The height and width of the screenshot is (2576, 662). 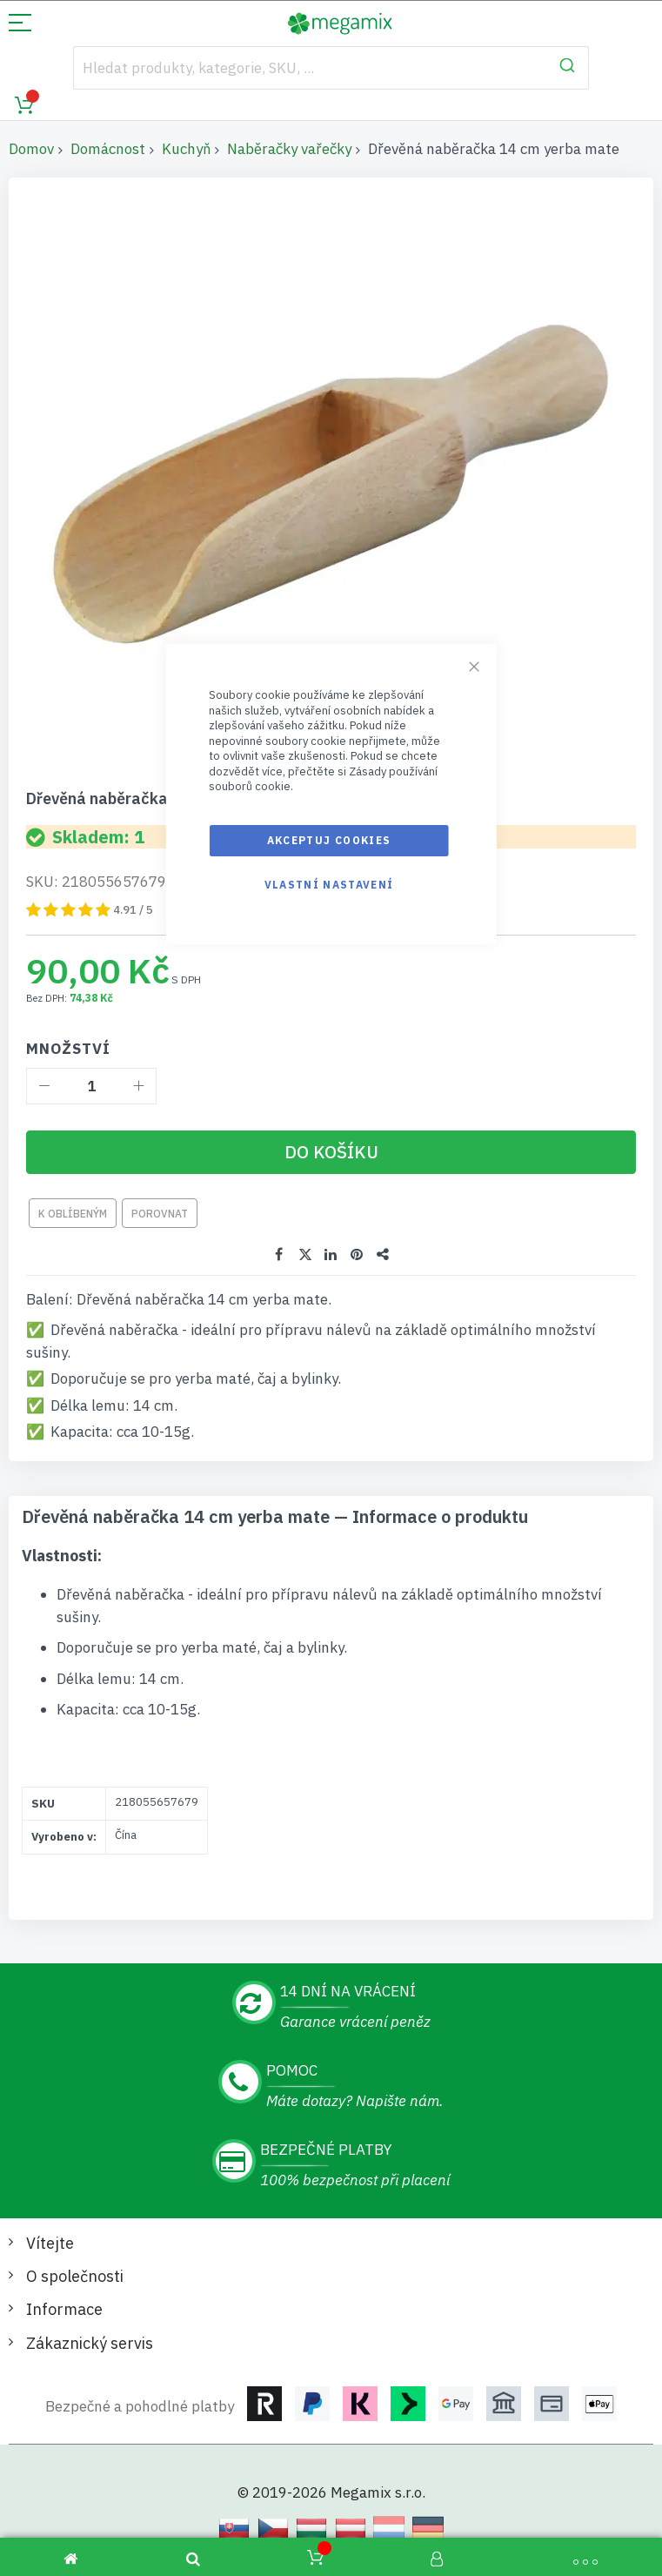 I want to click on K oblíbeným, so click(x=72, y=1212).